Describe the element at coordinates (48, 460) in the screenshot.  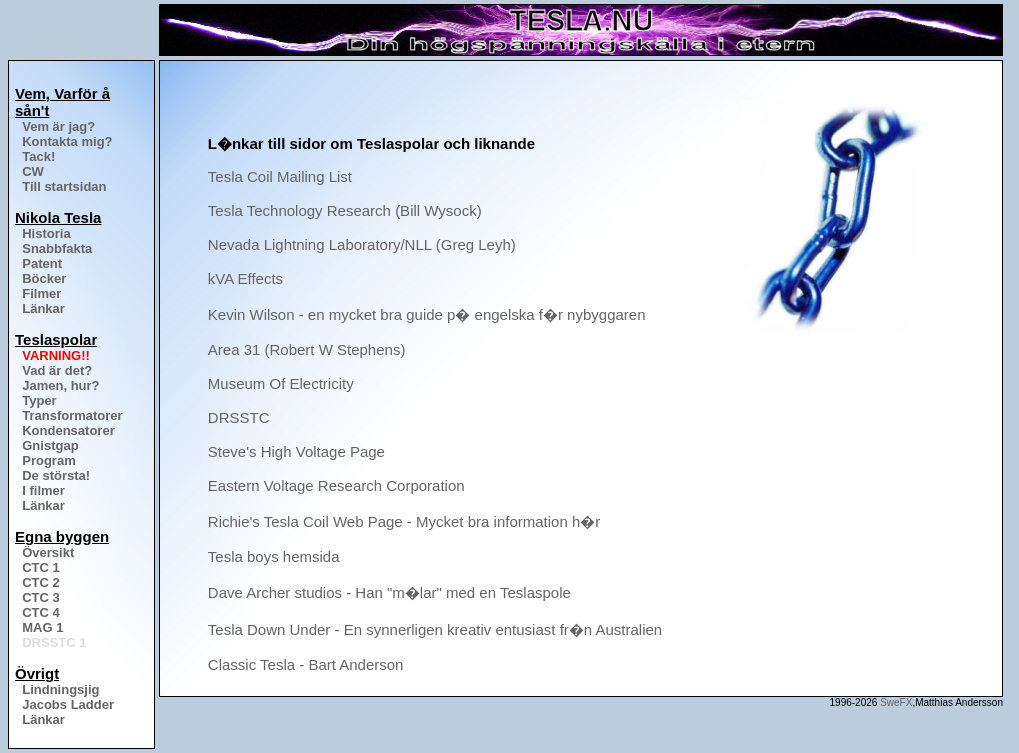
I see `Program` at that location.